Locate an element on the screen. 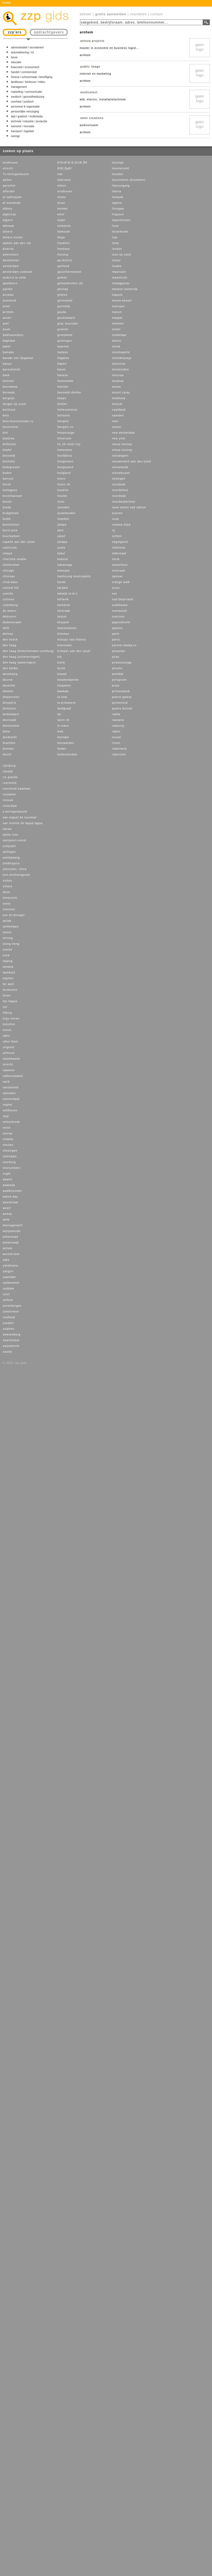  delft is located at coordinates (6, 628).